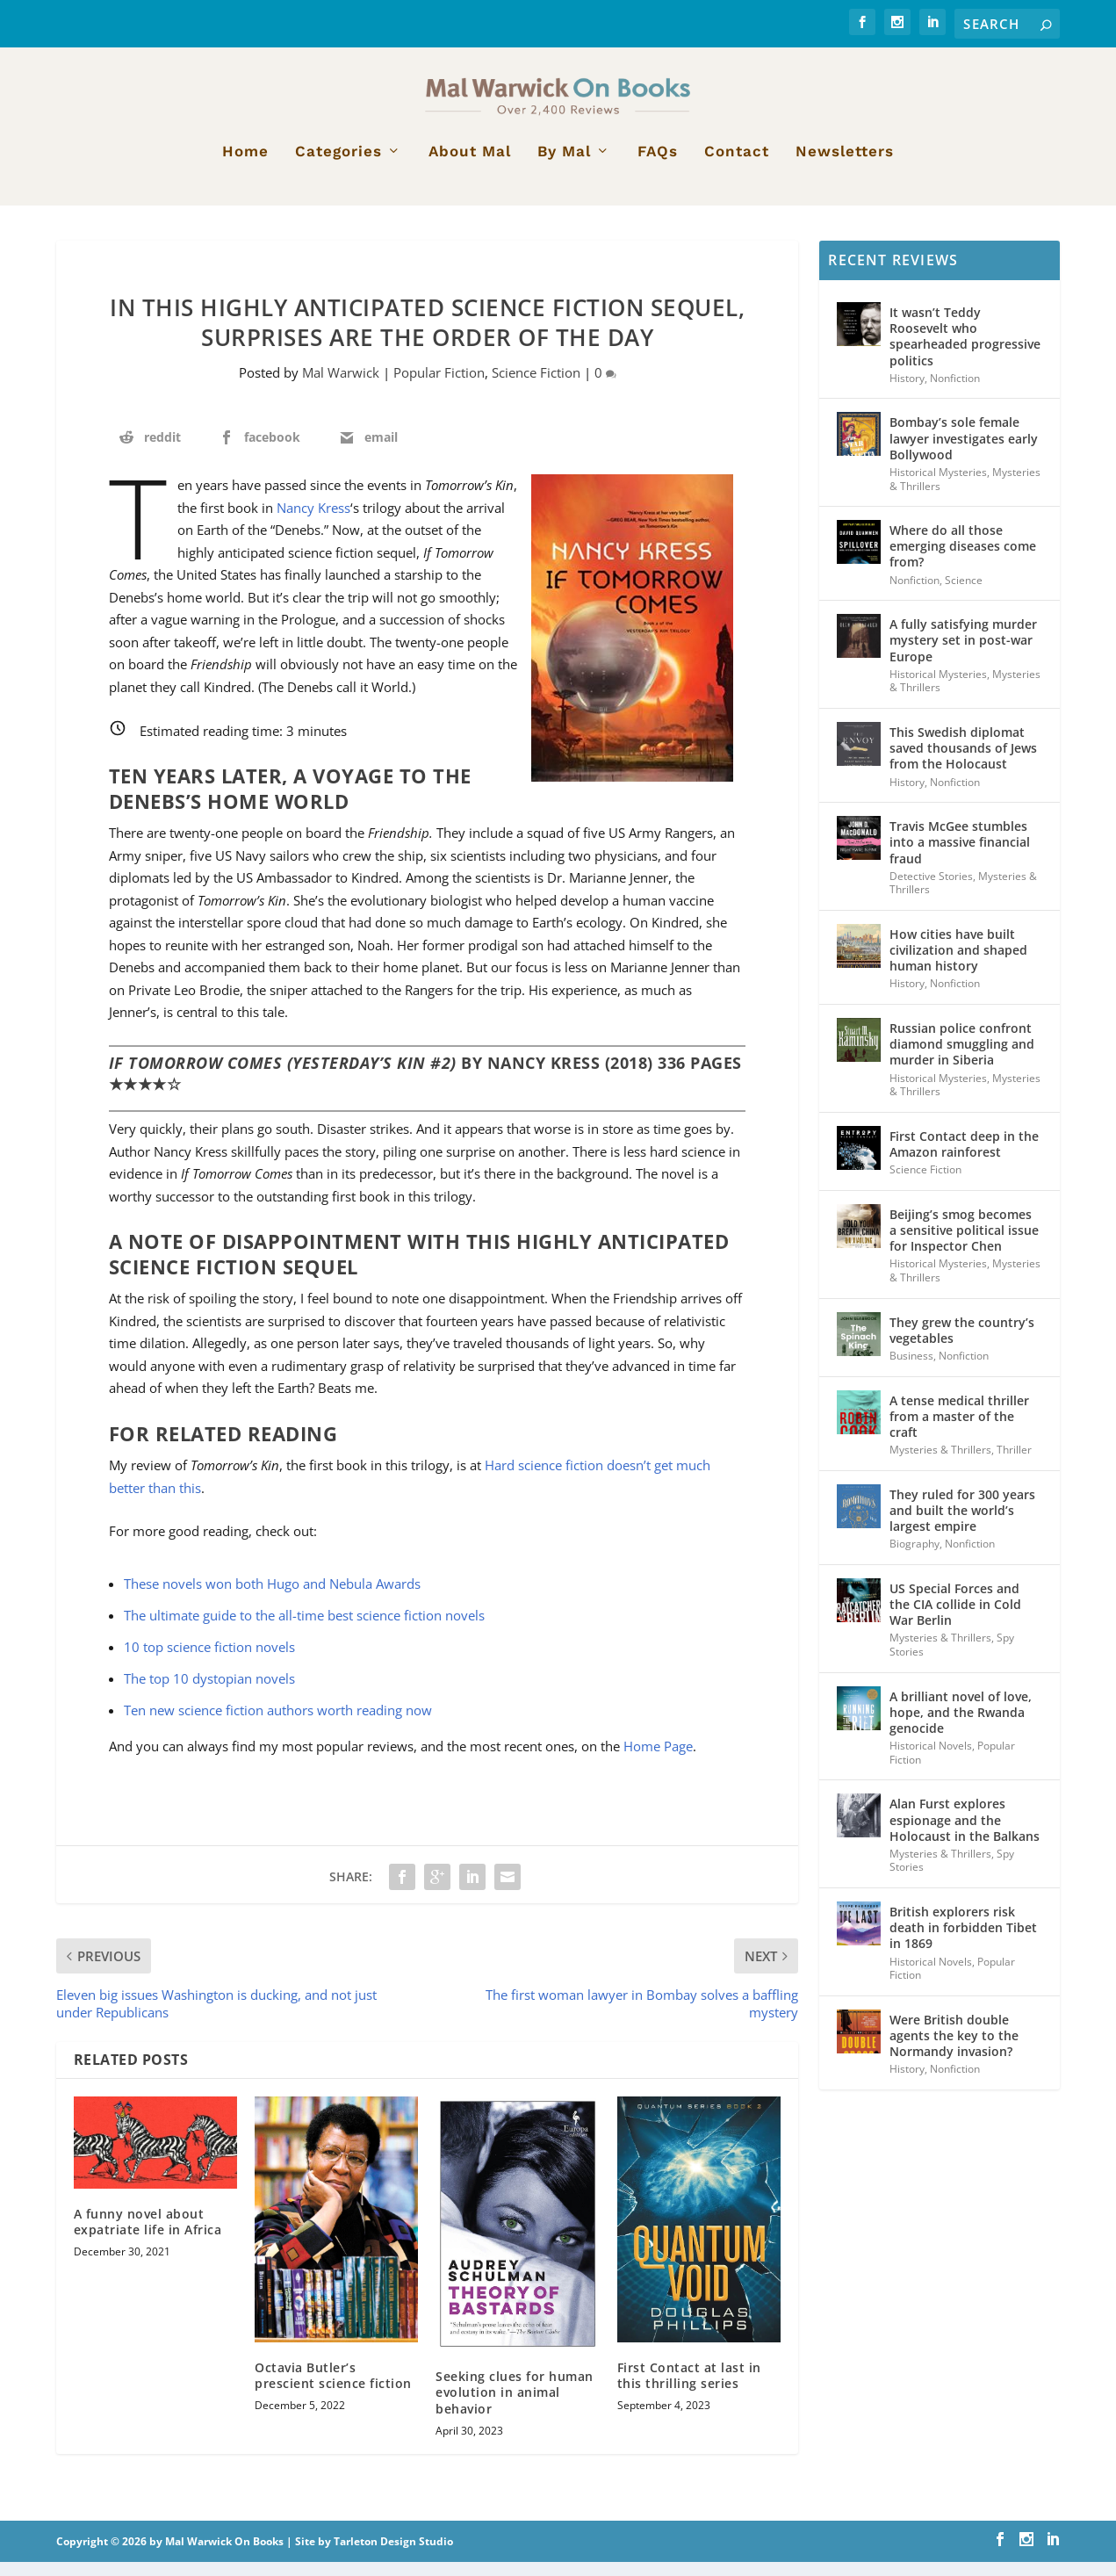 Image resolution: width=1116 pixels, height=2576 pixels. Describe the element at coordinates (340, 386) in the screenshot. I see `Mal Warwick` at that location.